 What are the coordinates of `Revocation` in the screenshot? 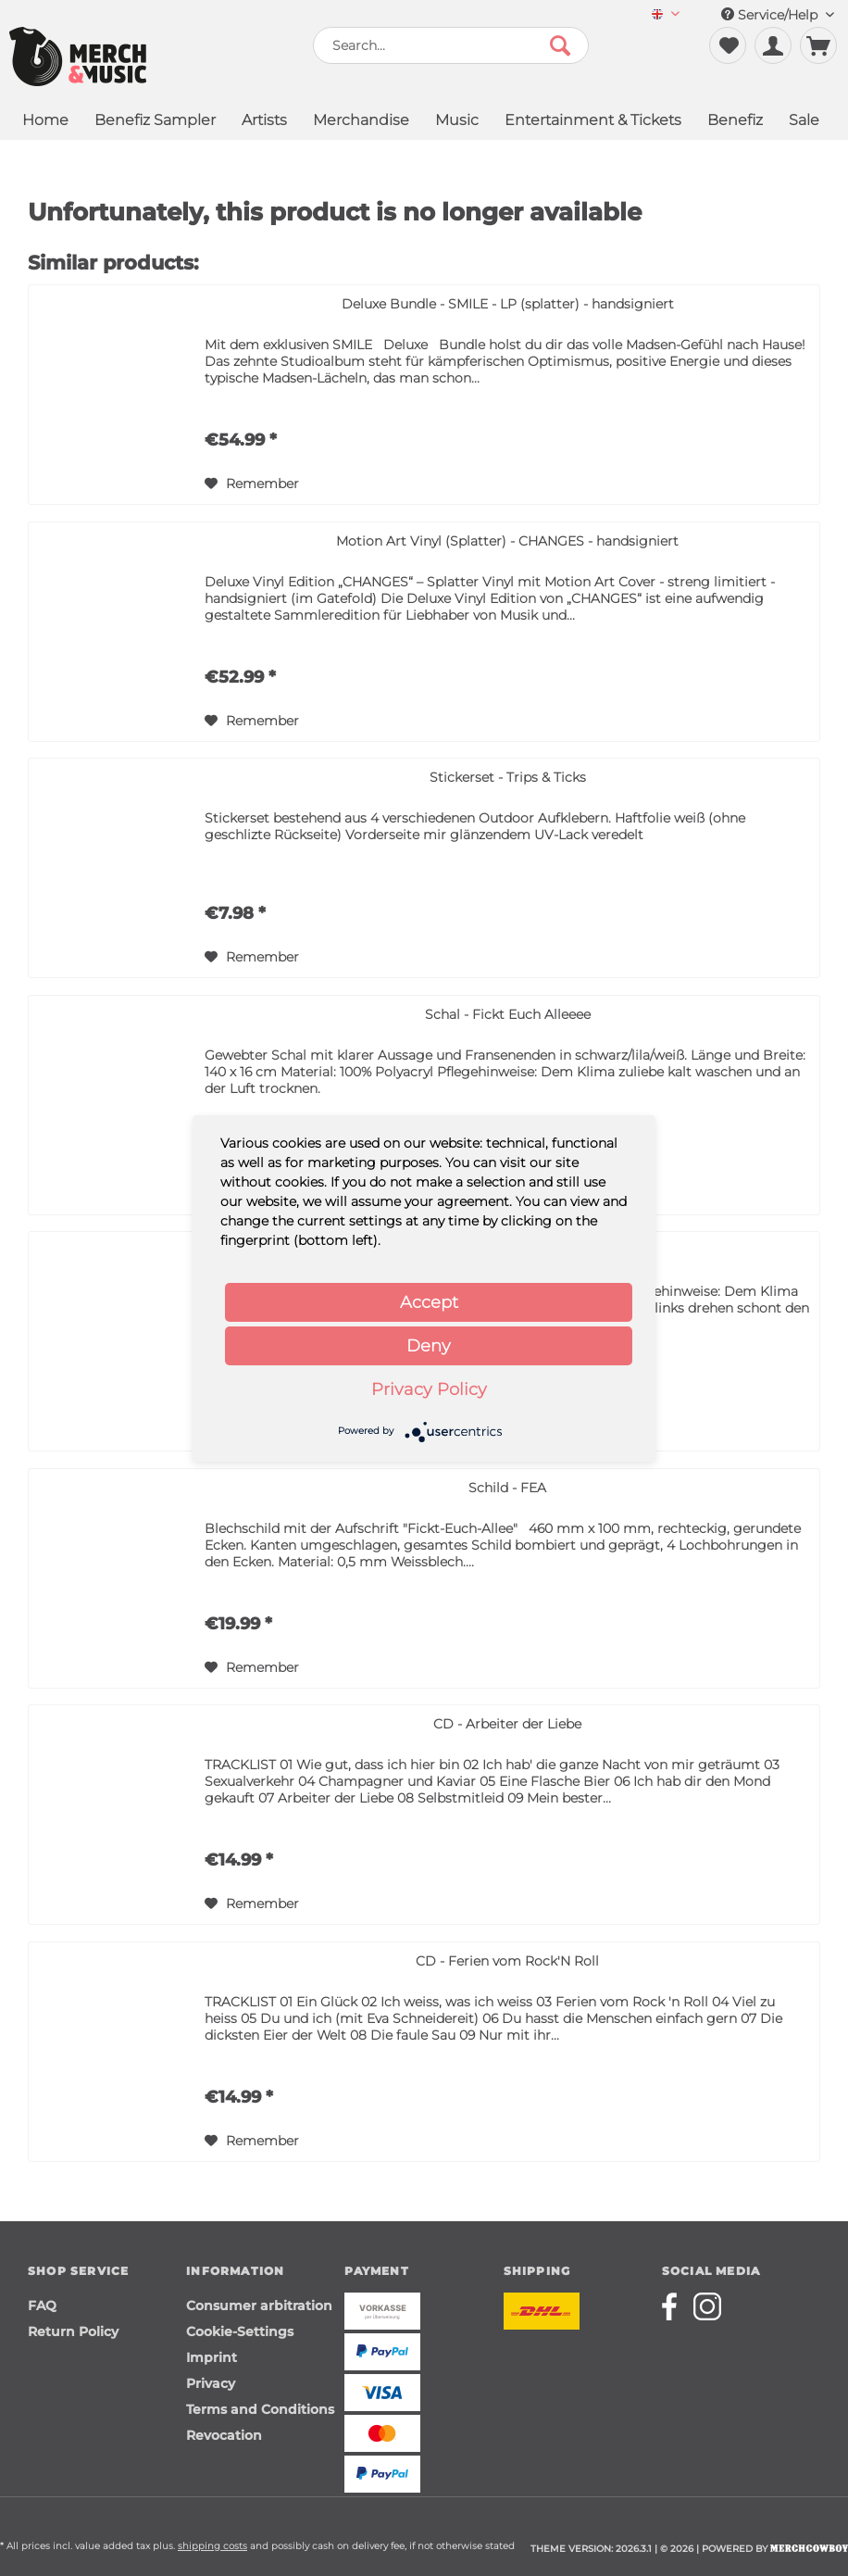 It's located at (224, 2435).